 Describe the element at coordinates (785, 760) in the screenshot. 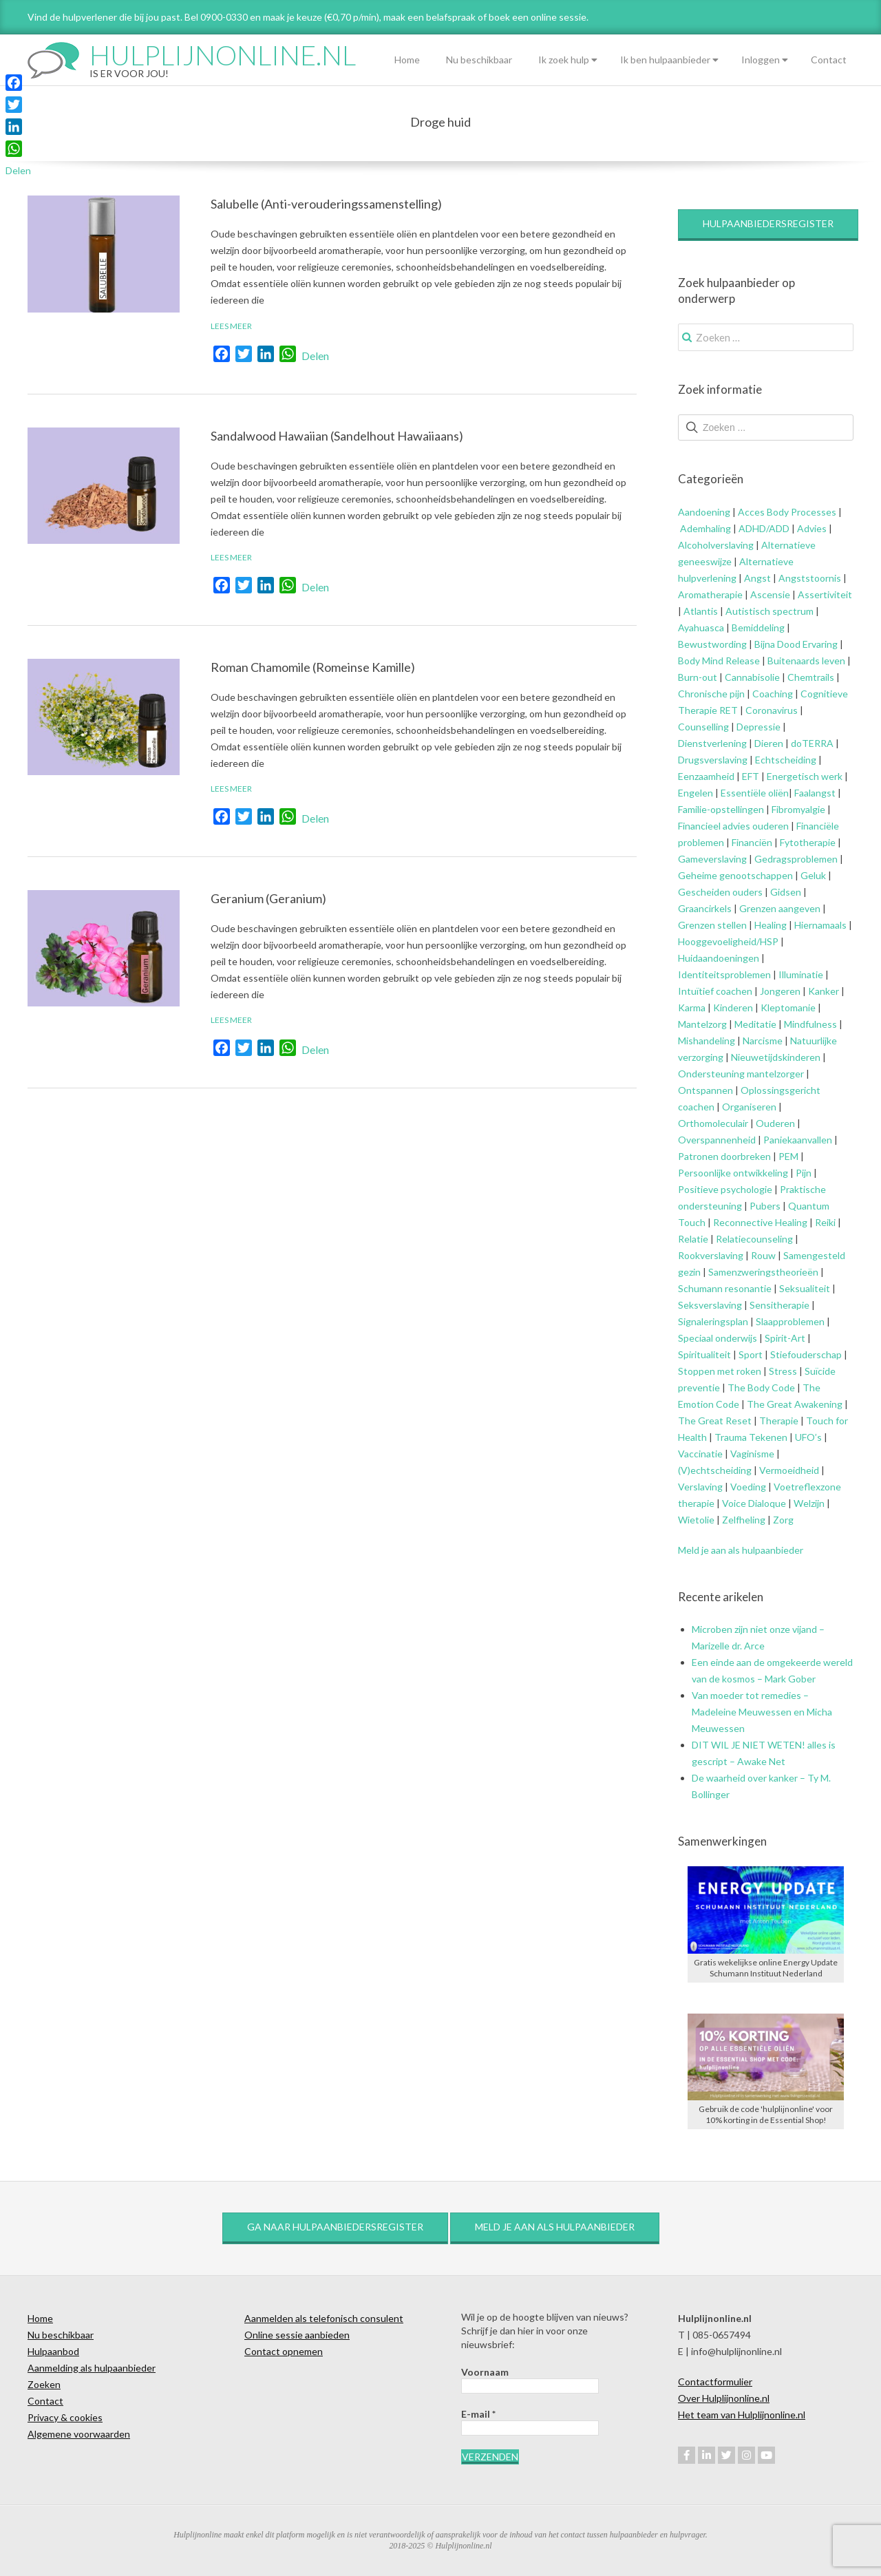

I see `Echtscheiding` at that location.